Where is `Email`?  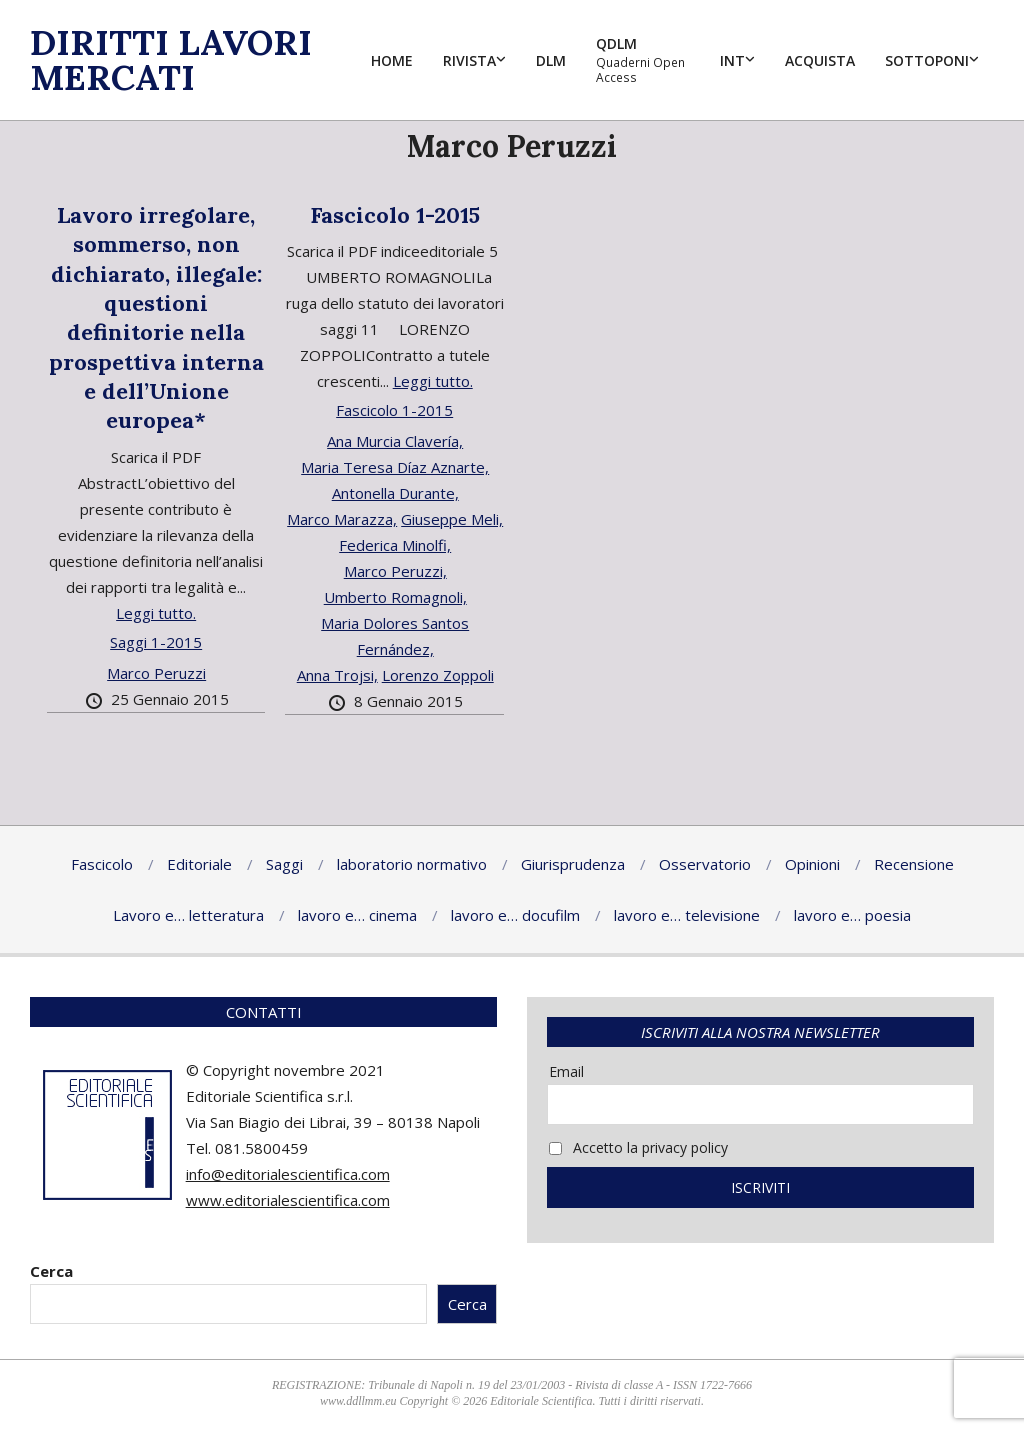
Email is located at coordinates (566, 1071).